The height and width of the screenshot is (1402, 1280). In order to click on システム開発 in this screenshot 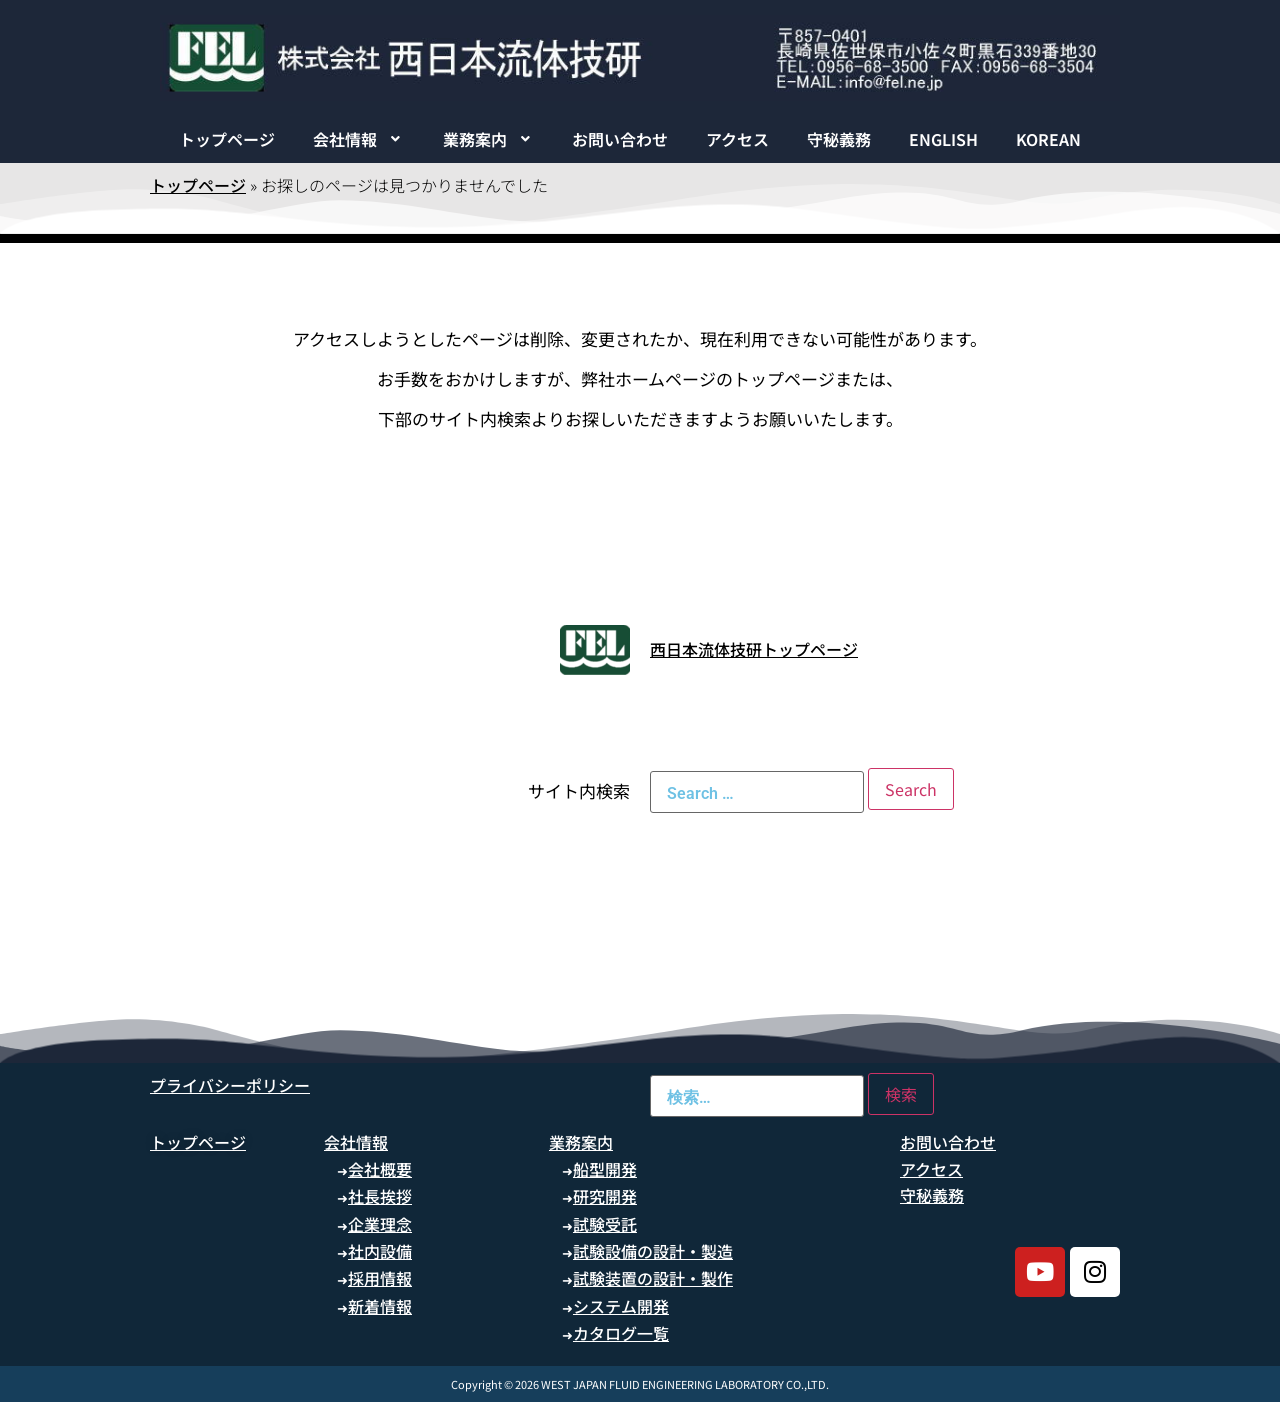, I will do `click(621, 1306)`.